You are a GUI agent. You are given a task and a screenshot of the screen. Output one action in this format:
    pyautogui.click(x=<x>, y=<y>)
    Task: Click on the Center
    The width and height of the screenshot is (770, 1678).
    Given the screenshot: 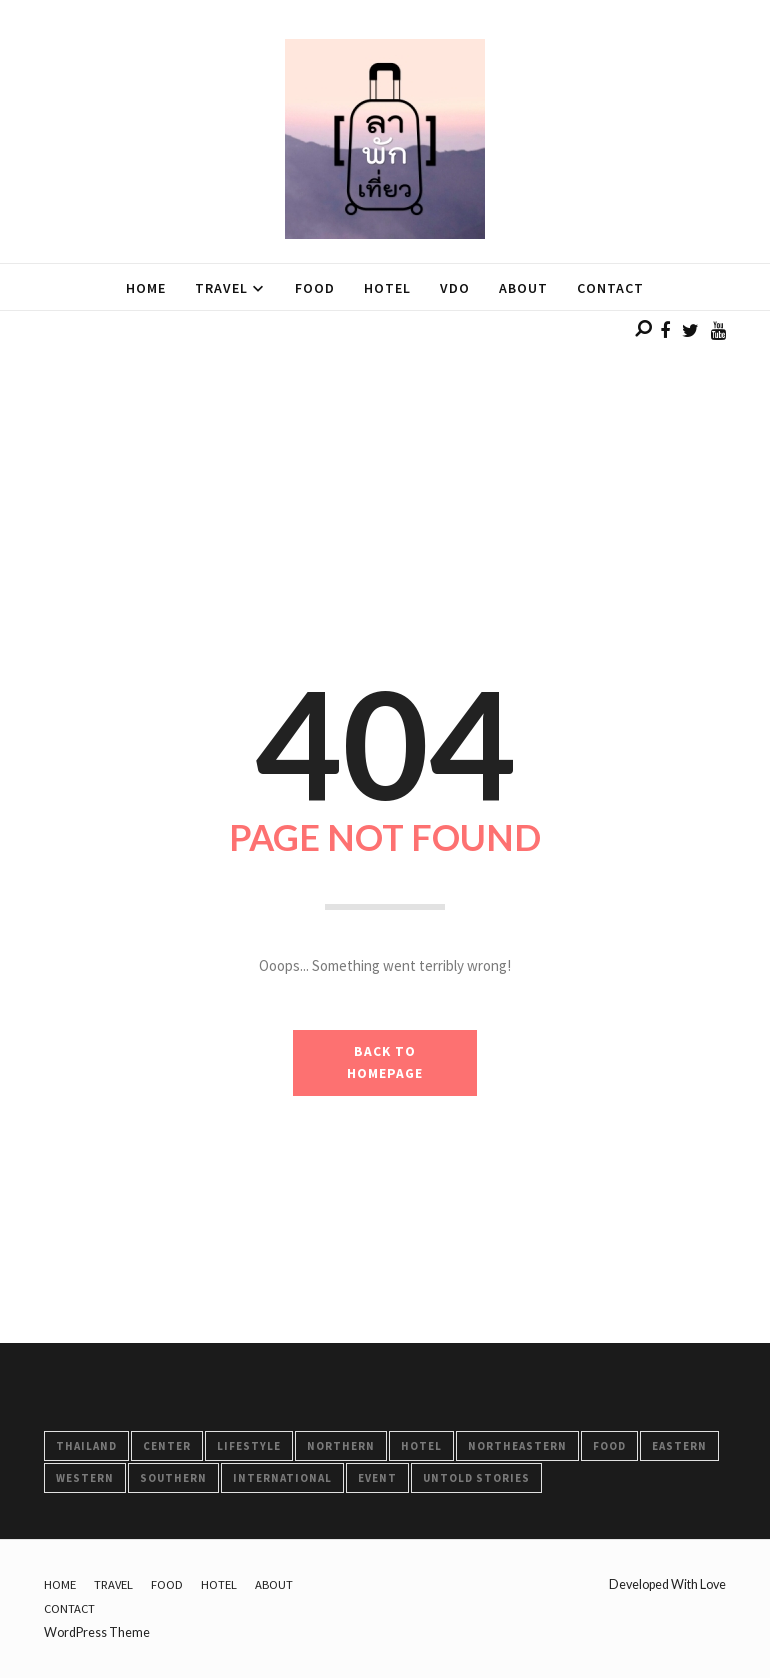 What is the action you would take?
    pyautogui.click(x=167, y=1446)
    